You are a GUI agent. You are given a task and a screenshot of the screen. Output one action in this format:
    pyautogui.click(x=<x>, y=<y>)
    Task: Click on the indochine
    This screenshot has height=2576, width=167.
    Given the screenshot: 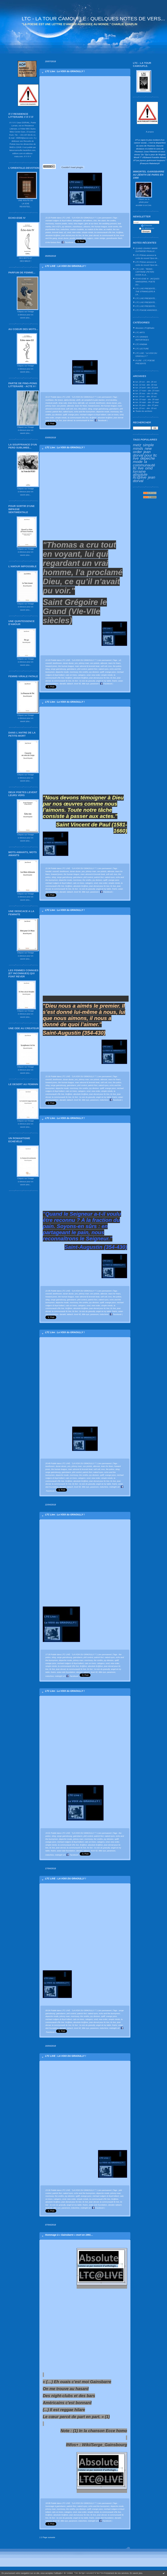 What is the action you would take?
    pyautogui.click(x=65, y=229)
    